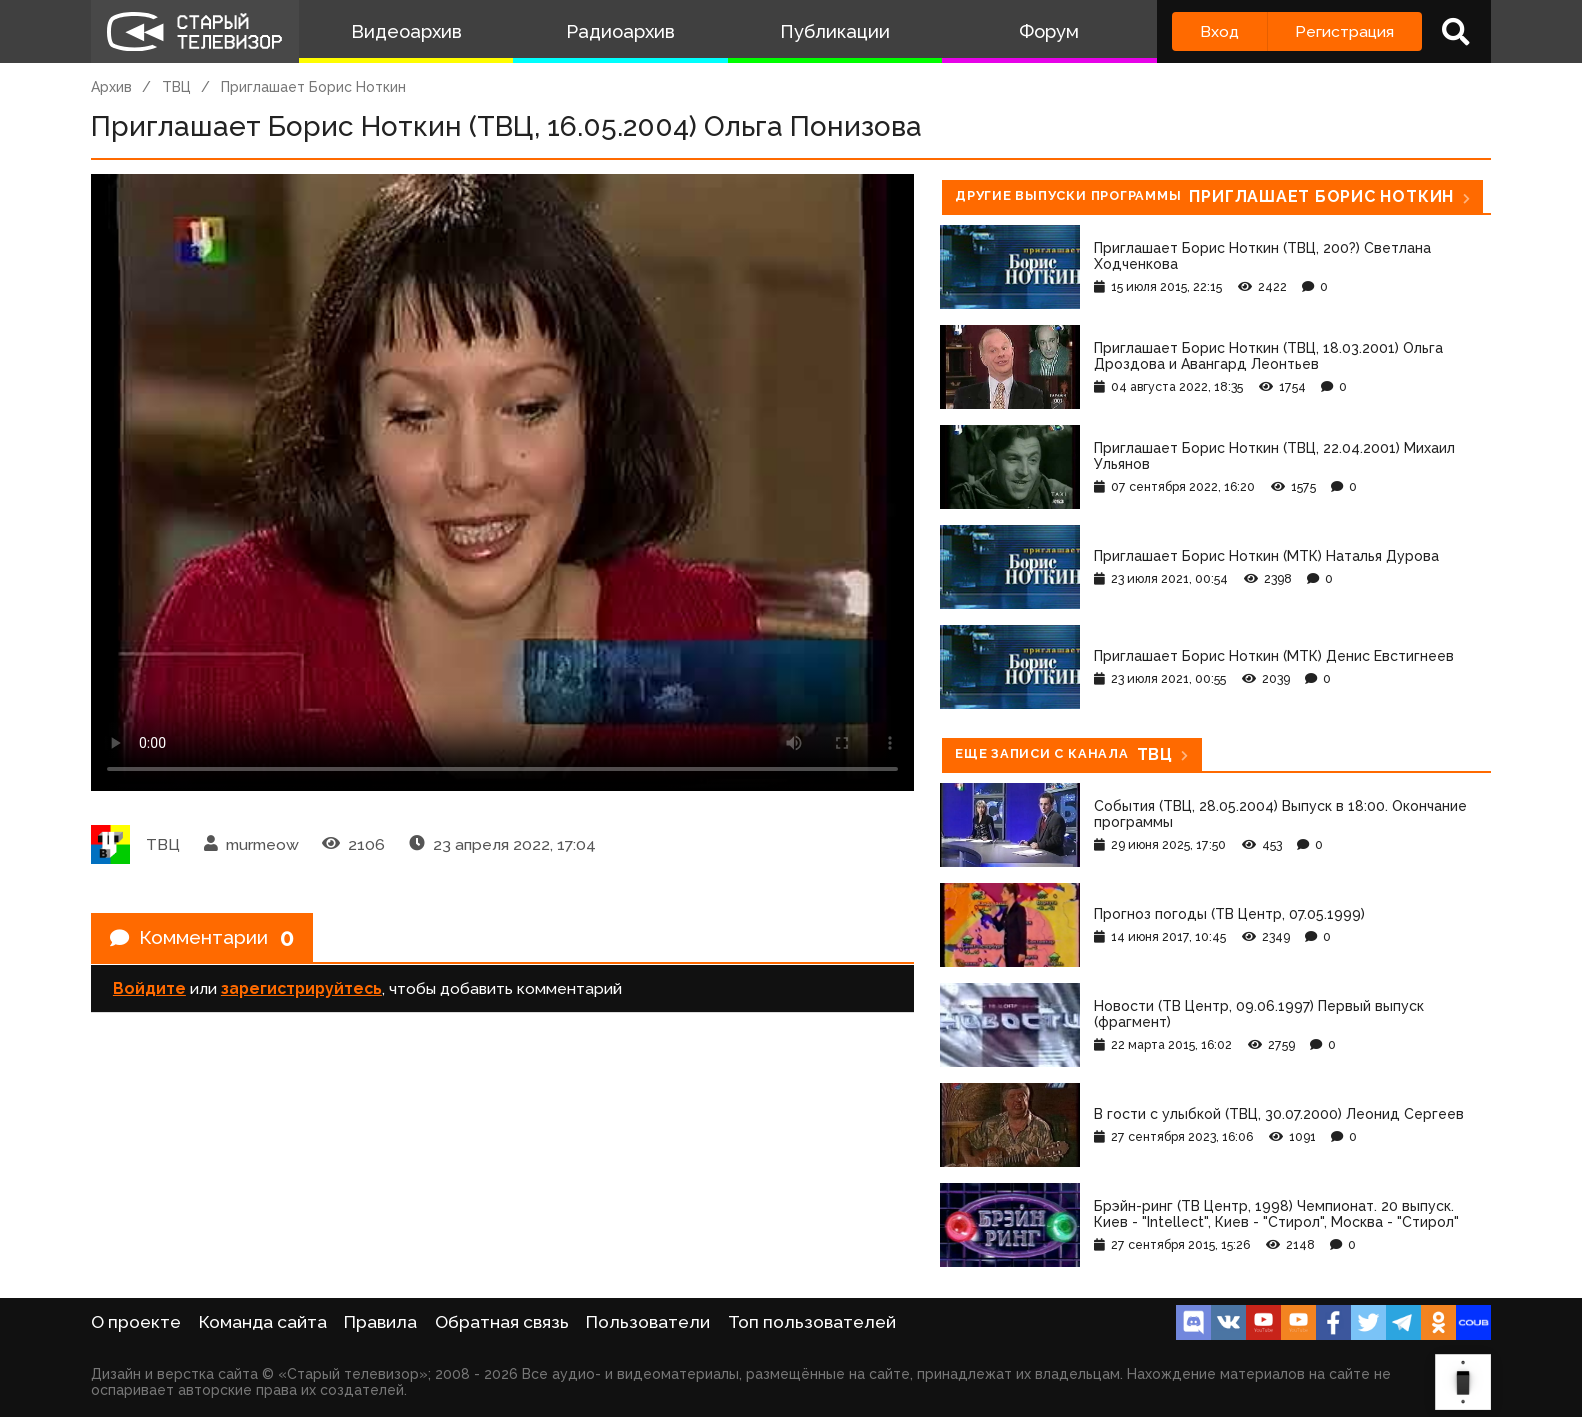 This screenshot has height=1417, width=1582. What do you see at coordinates (136, 1322) in the screenshot?
I see `О проекте` at bounding box center [136, 1322].